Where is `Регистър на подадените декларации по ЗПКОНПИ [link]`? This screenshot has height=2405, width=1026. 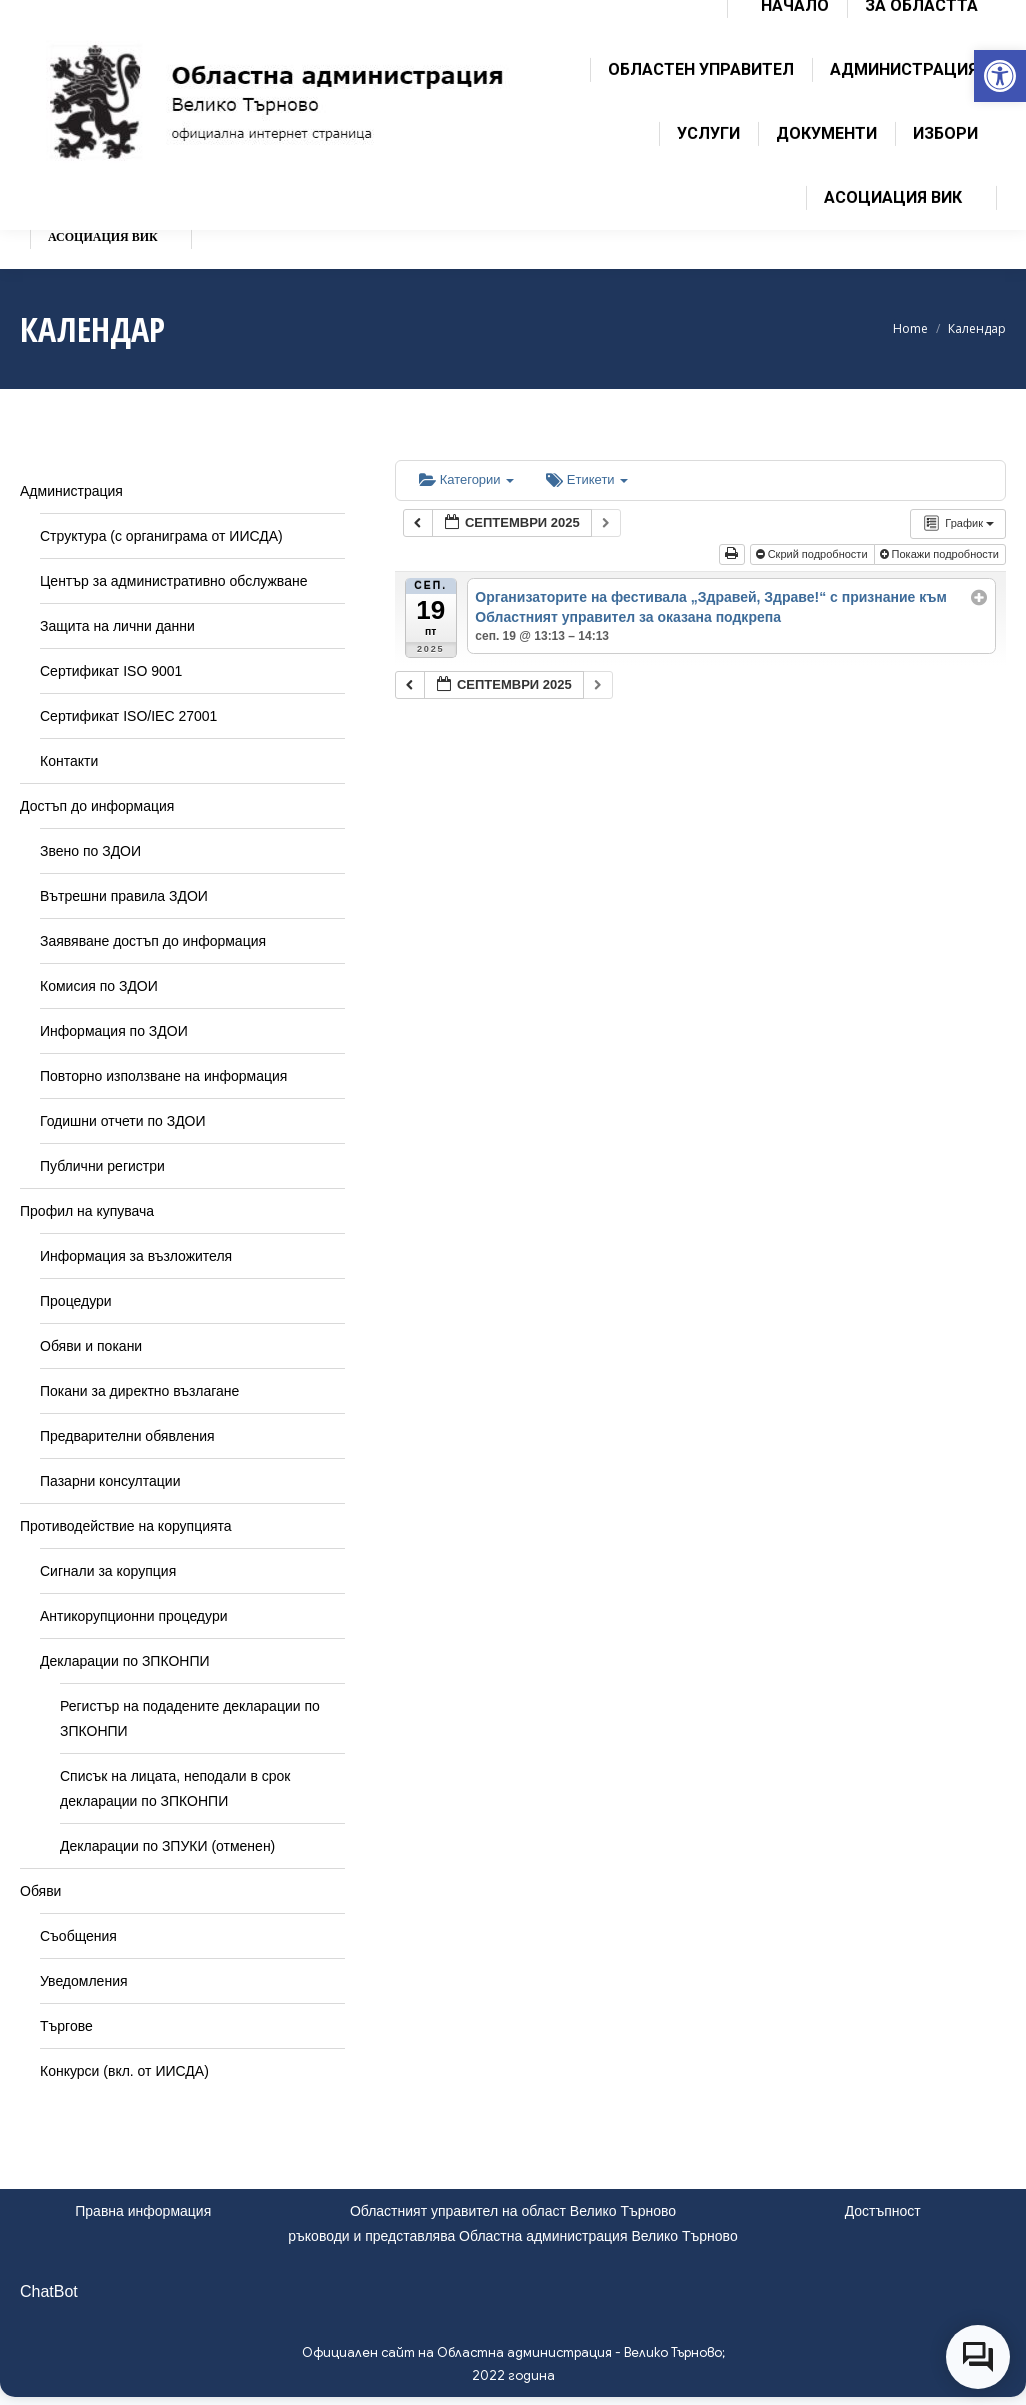
Регистър на подадените декларации по ЗПКОНПИ [link] is located at coordinates (190, 1718).